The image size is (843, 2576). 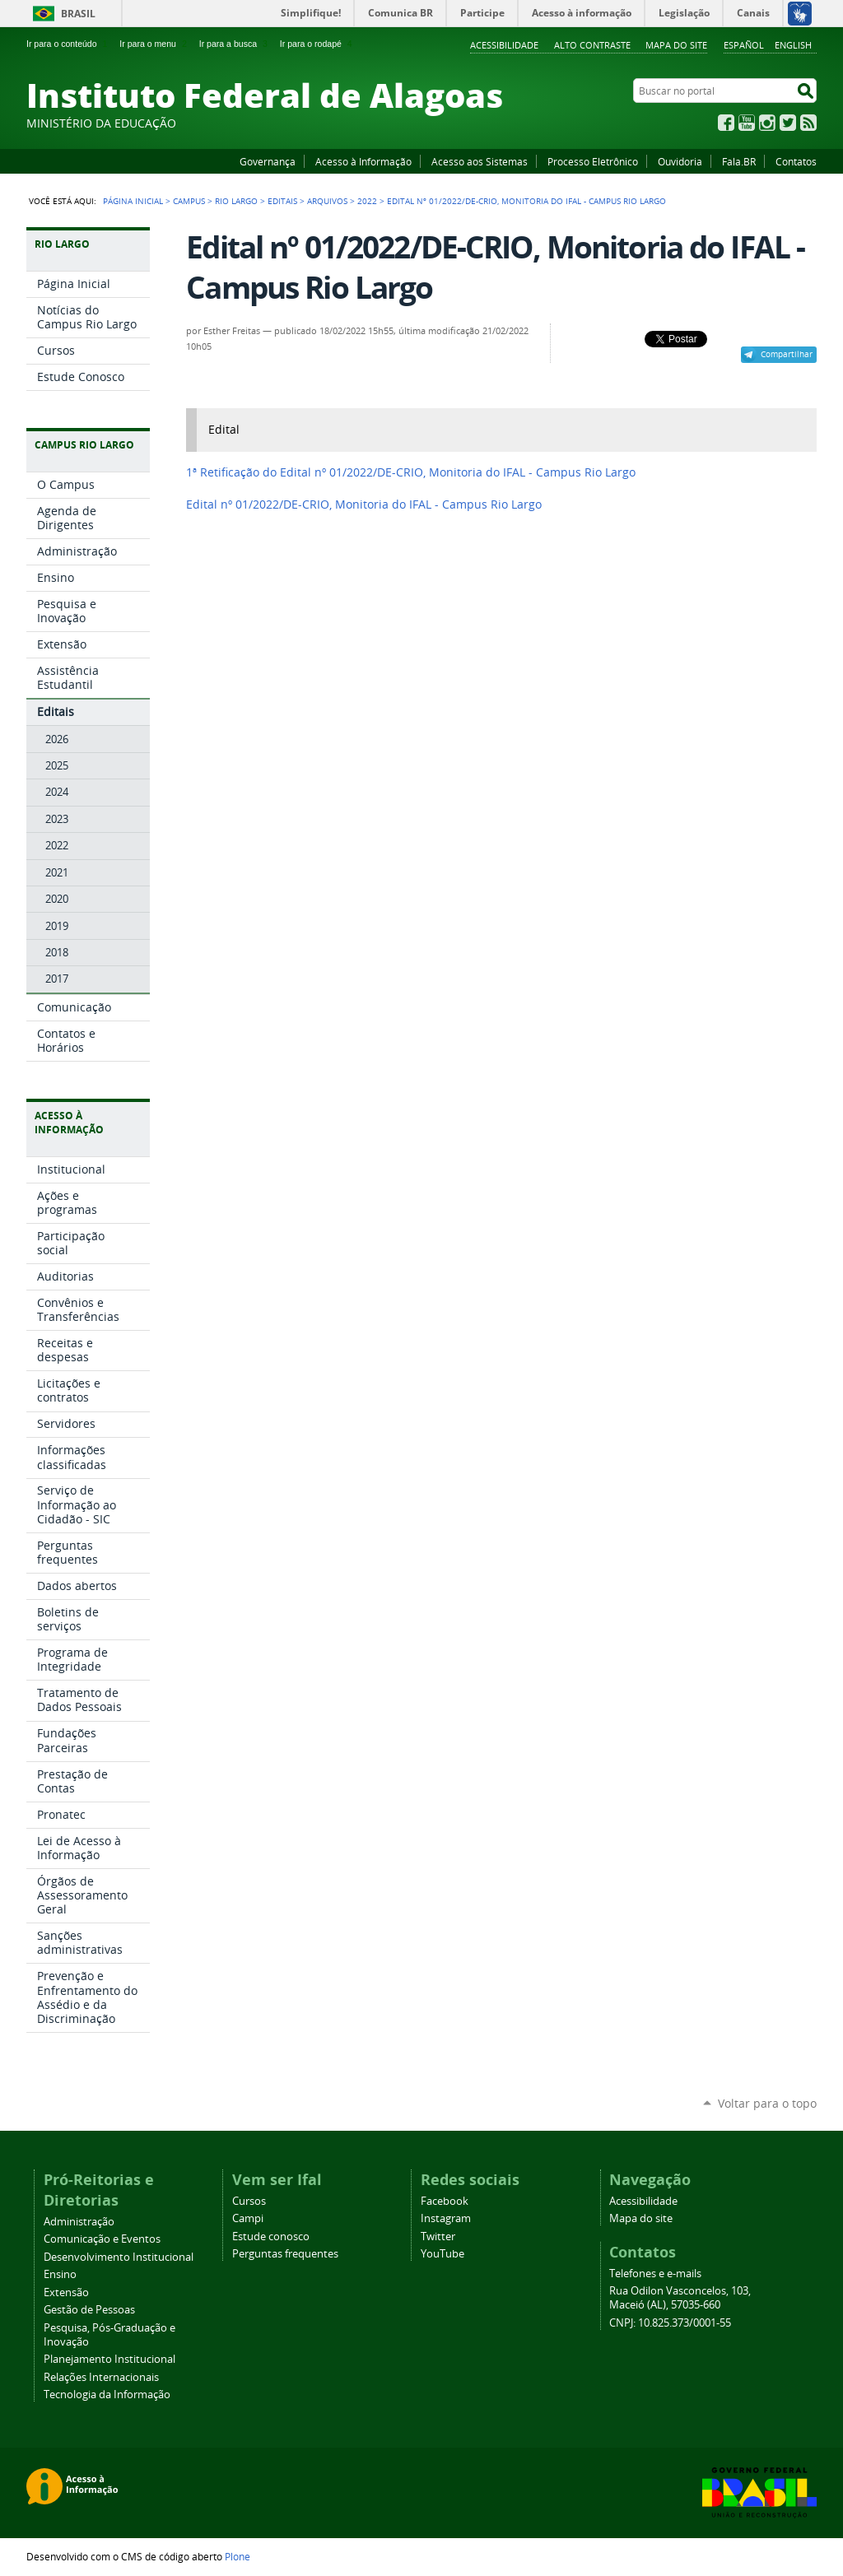 What do you see at coordinates (60, 2274) in the screenshot?
I see `Ensino` at bounding box center [60, 2274].